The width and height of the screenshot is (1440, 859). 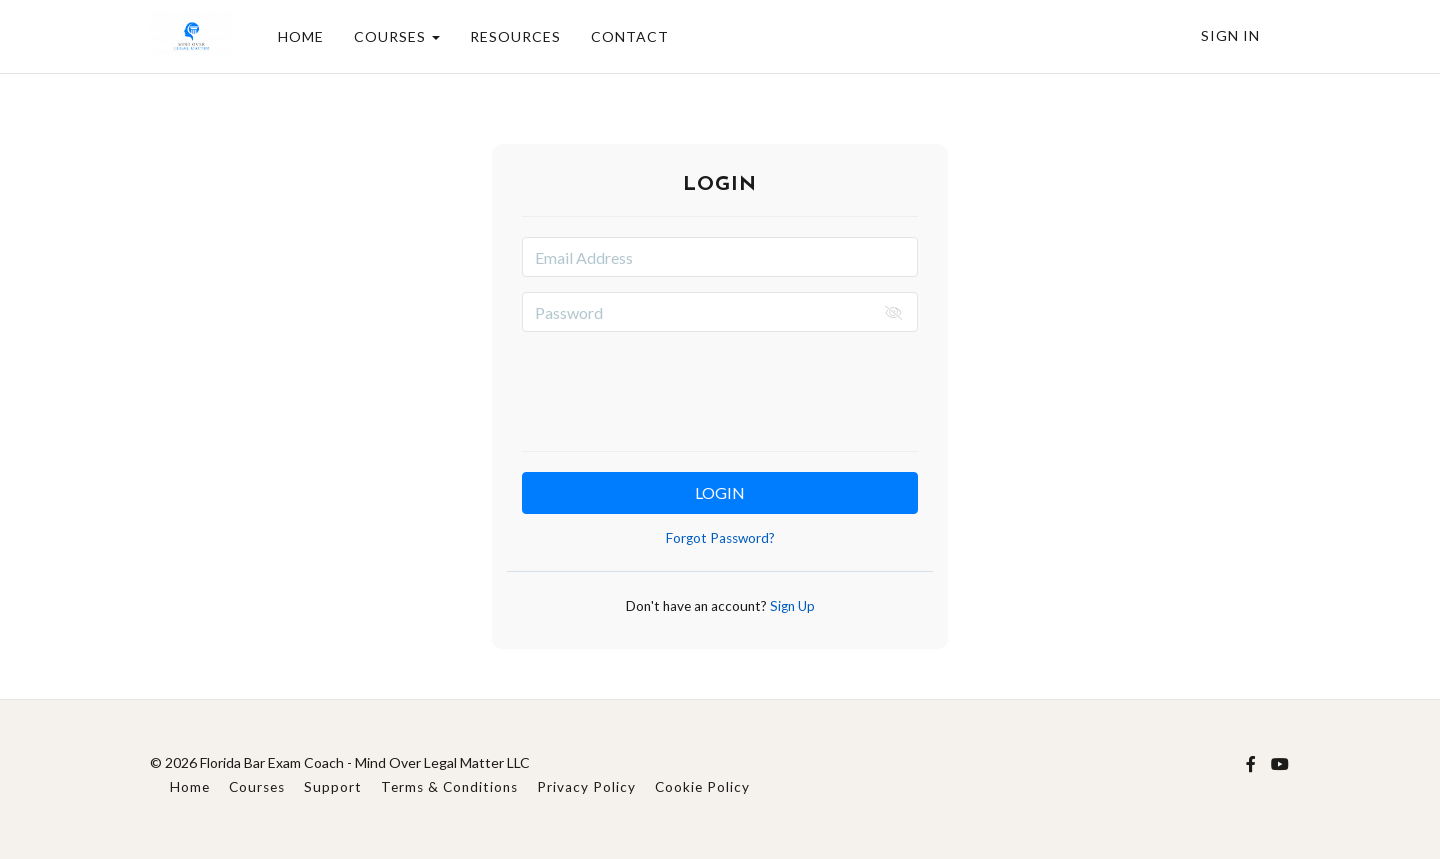 What do you see at coordinates (720, 386) in the screenshot?
I see `[presentation]` at bounding box center [720, 386].